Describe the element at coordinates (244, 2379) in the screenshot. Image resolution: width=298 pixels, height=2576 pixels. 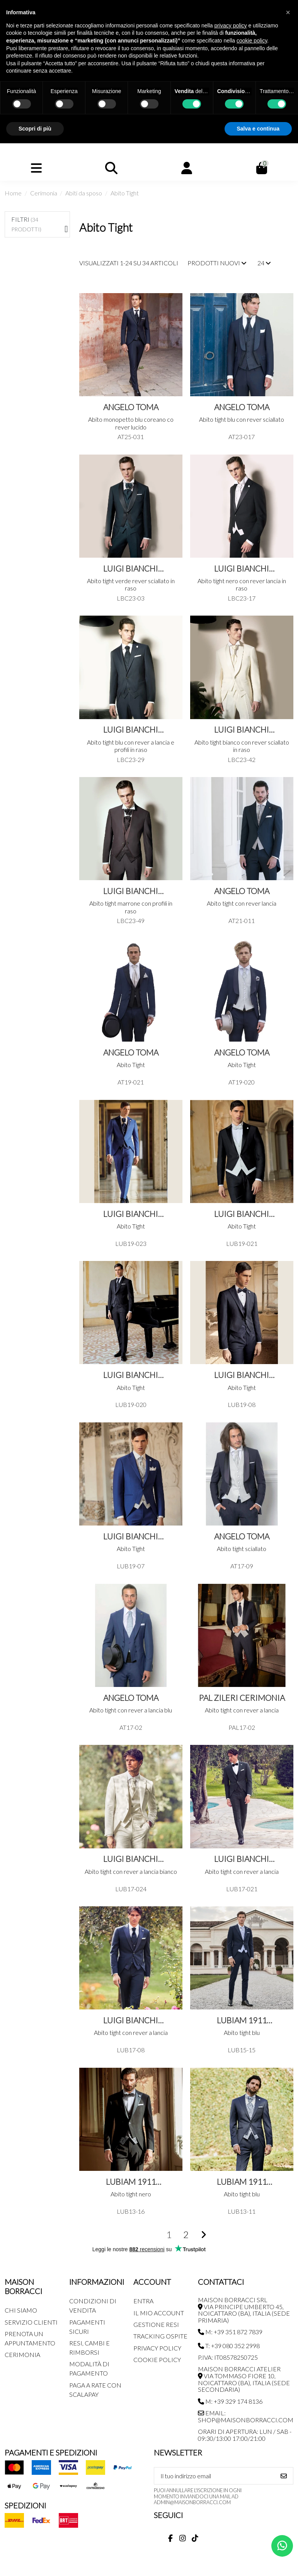
I see `MAISON BORRACCI ATELIER Via Tommaso Fiore 10, Noicattaro (BA), Italia (sede secondaria)` at that location.